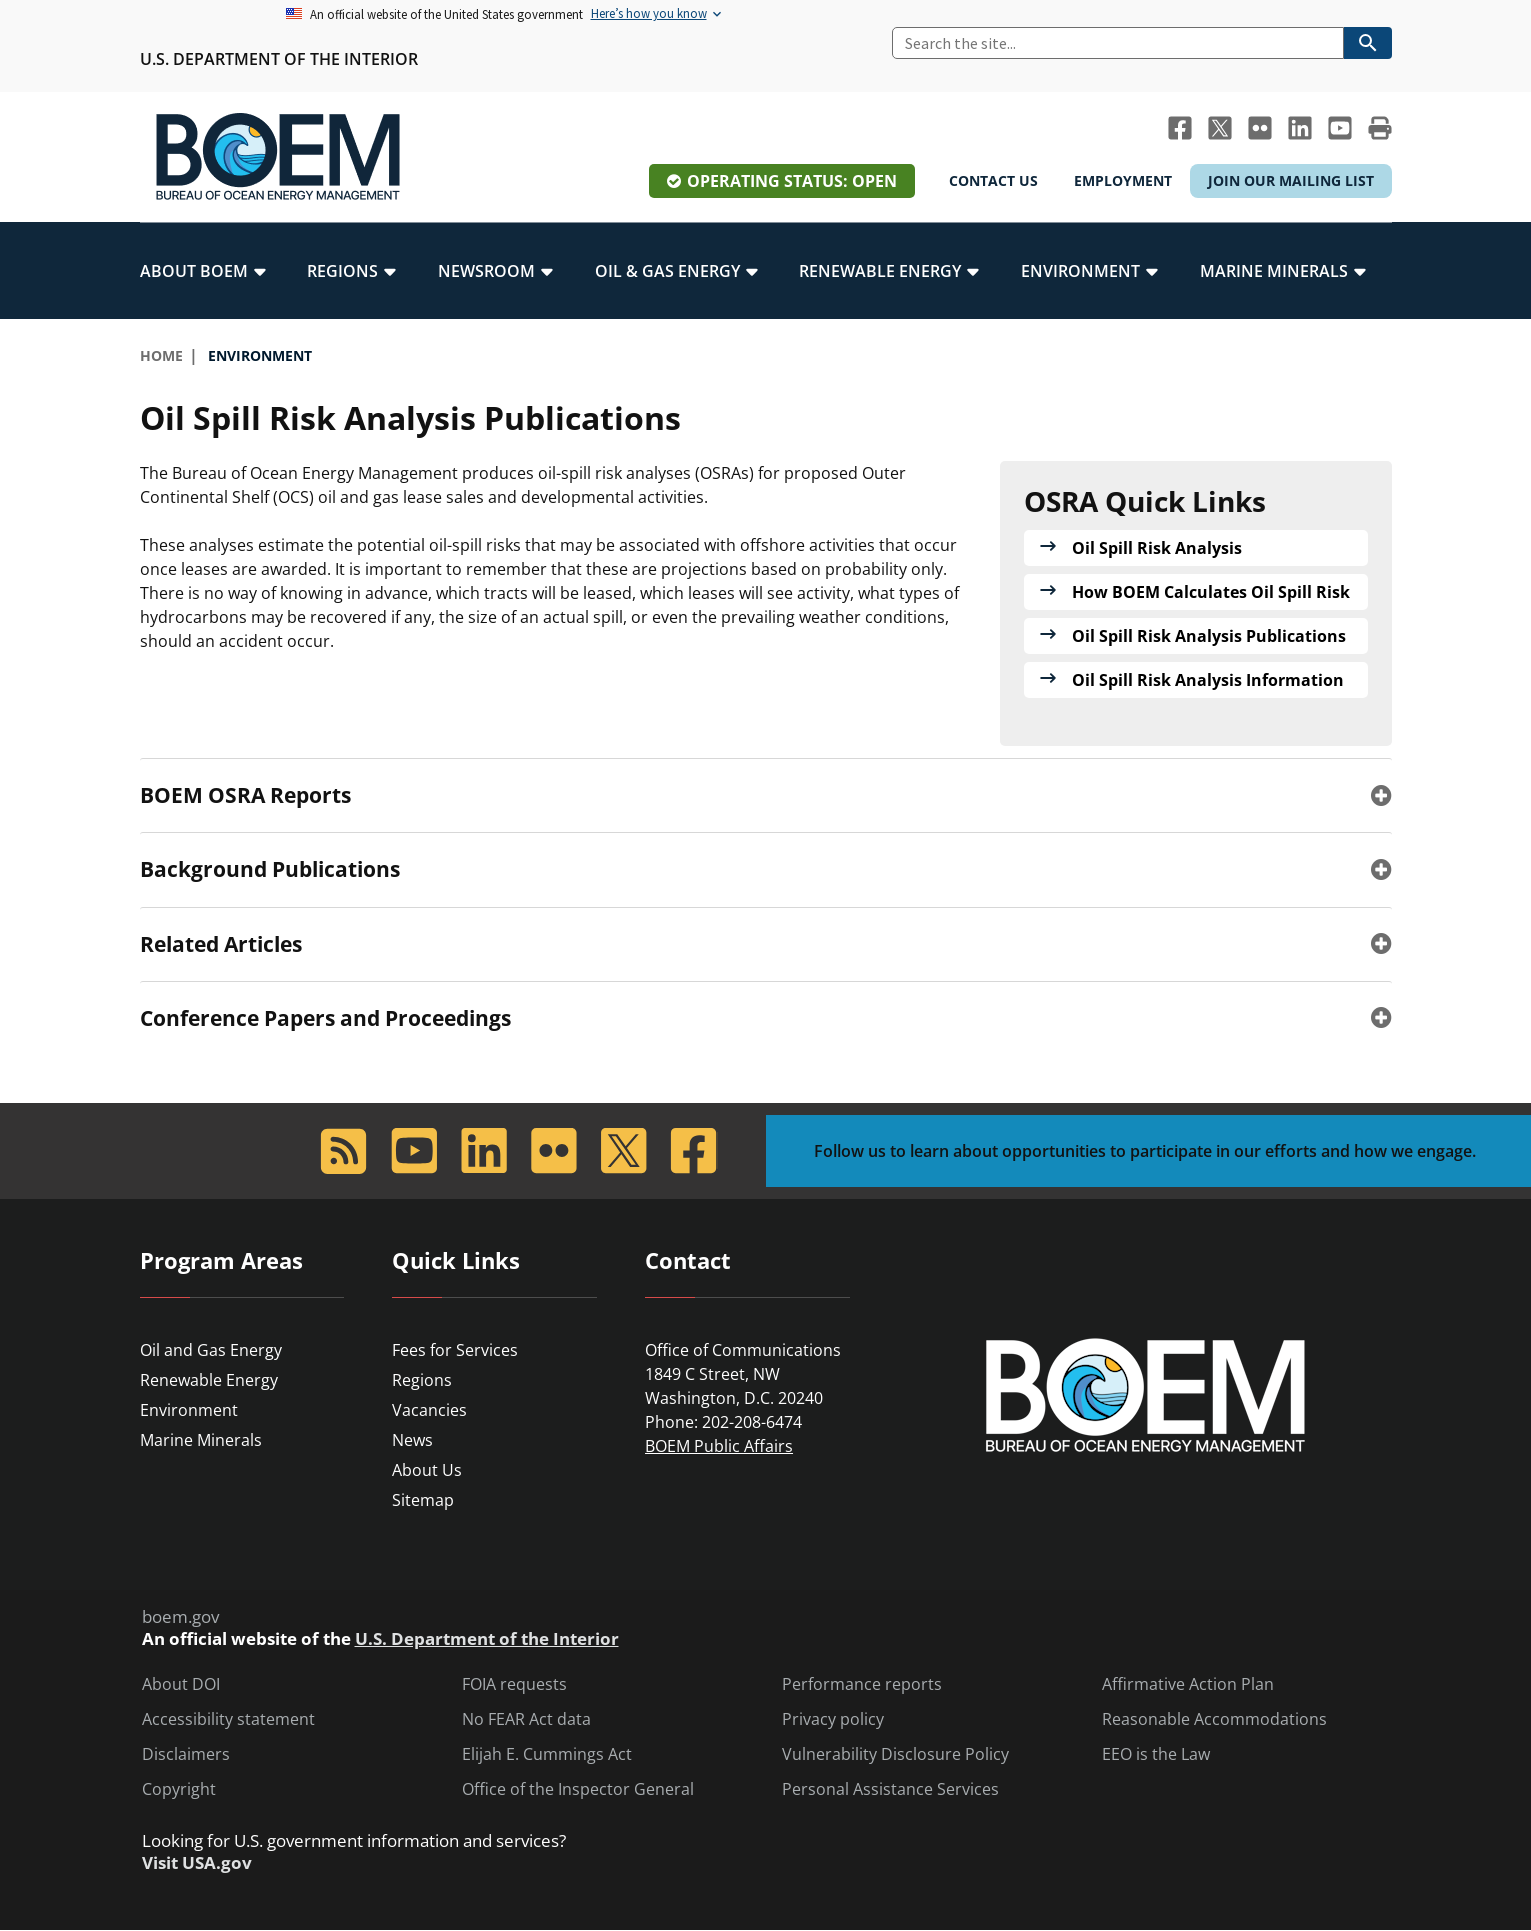 The image size is (1531, 1931). What do you see at coordinates (455, 1350) in the screenshot?
I see `Fees for Services` at bounding box center [455, 1350].